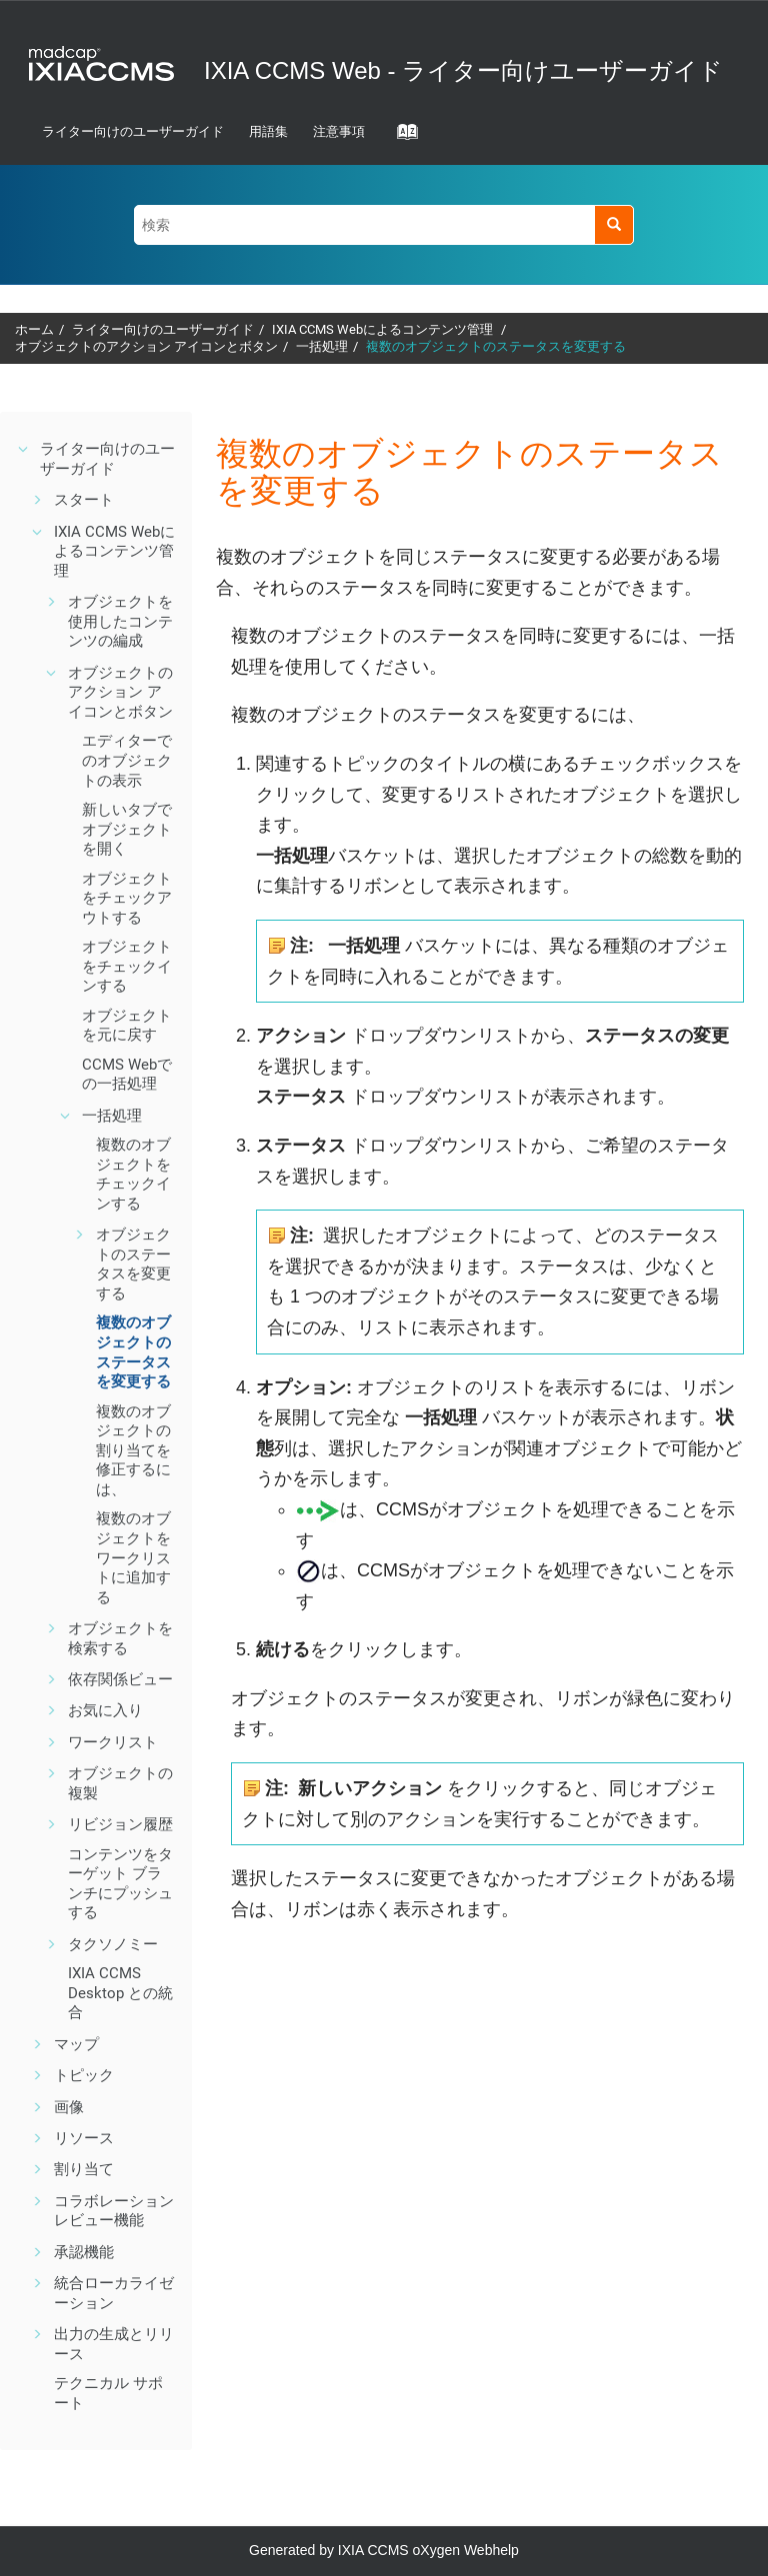 The width and height of the screenshot is (768, 2576). I want to click on オブジェクトのステータスを変更する, so click(133, 1264).